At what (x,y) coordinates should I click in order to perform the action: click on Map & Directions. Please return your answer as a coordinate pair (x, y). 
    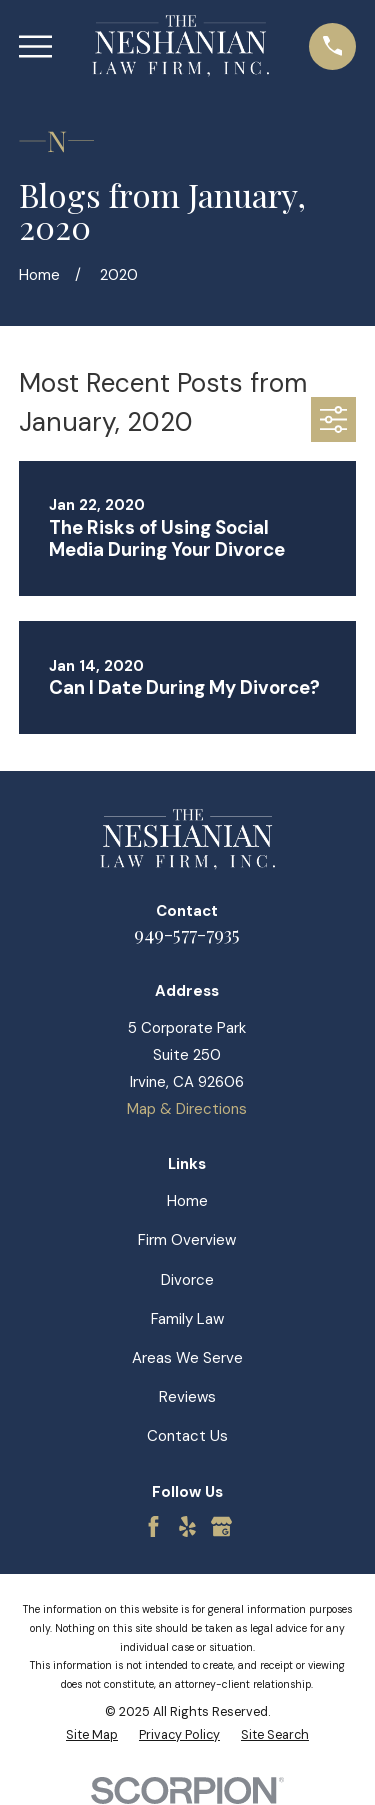
    Looking at the image, I should click on (187, 1109).